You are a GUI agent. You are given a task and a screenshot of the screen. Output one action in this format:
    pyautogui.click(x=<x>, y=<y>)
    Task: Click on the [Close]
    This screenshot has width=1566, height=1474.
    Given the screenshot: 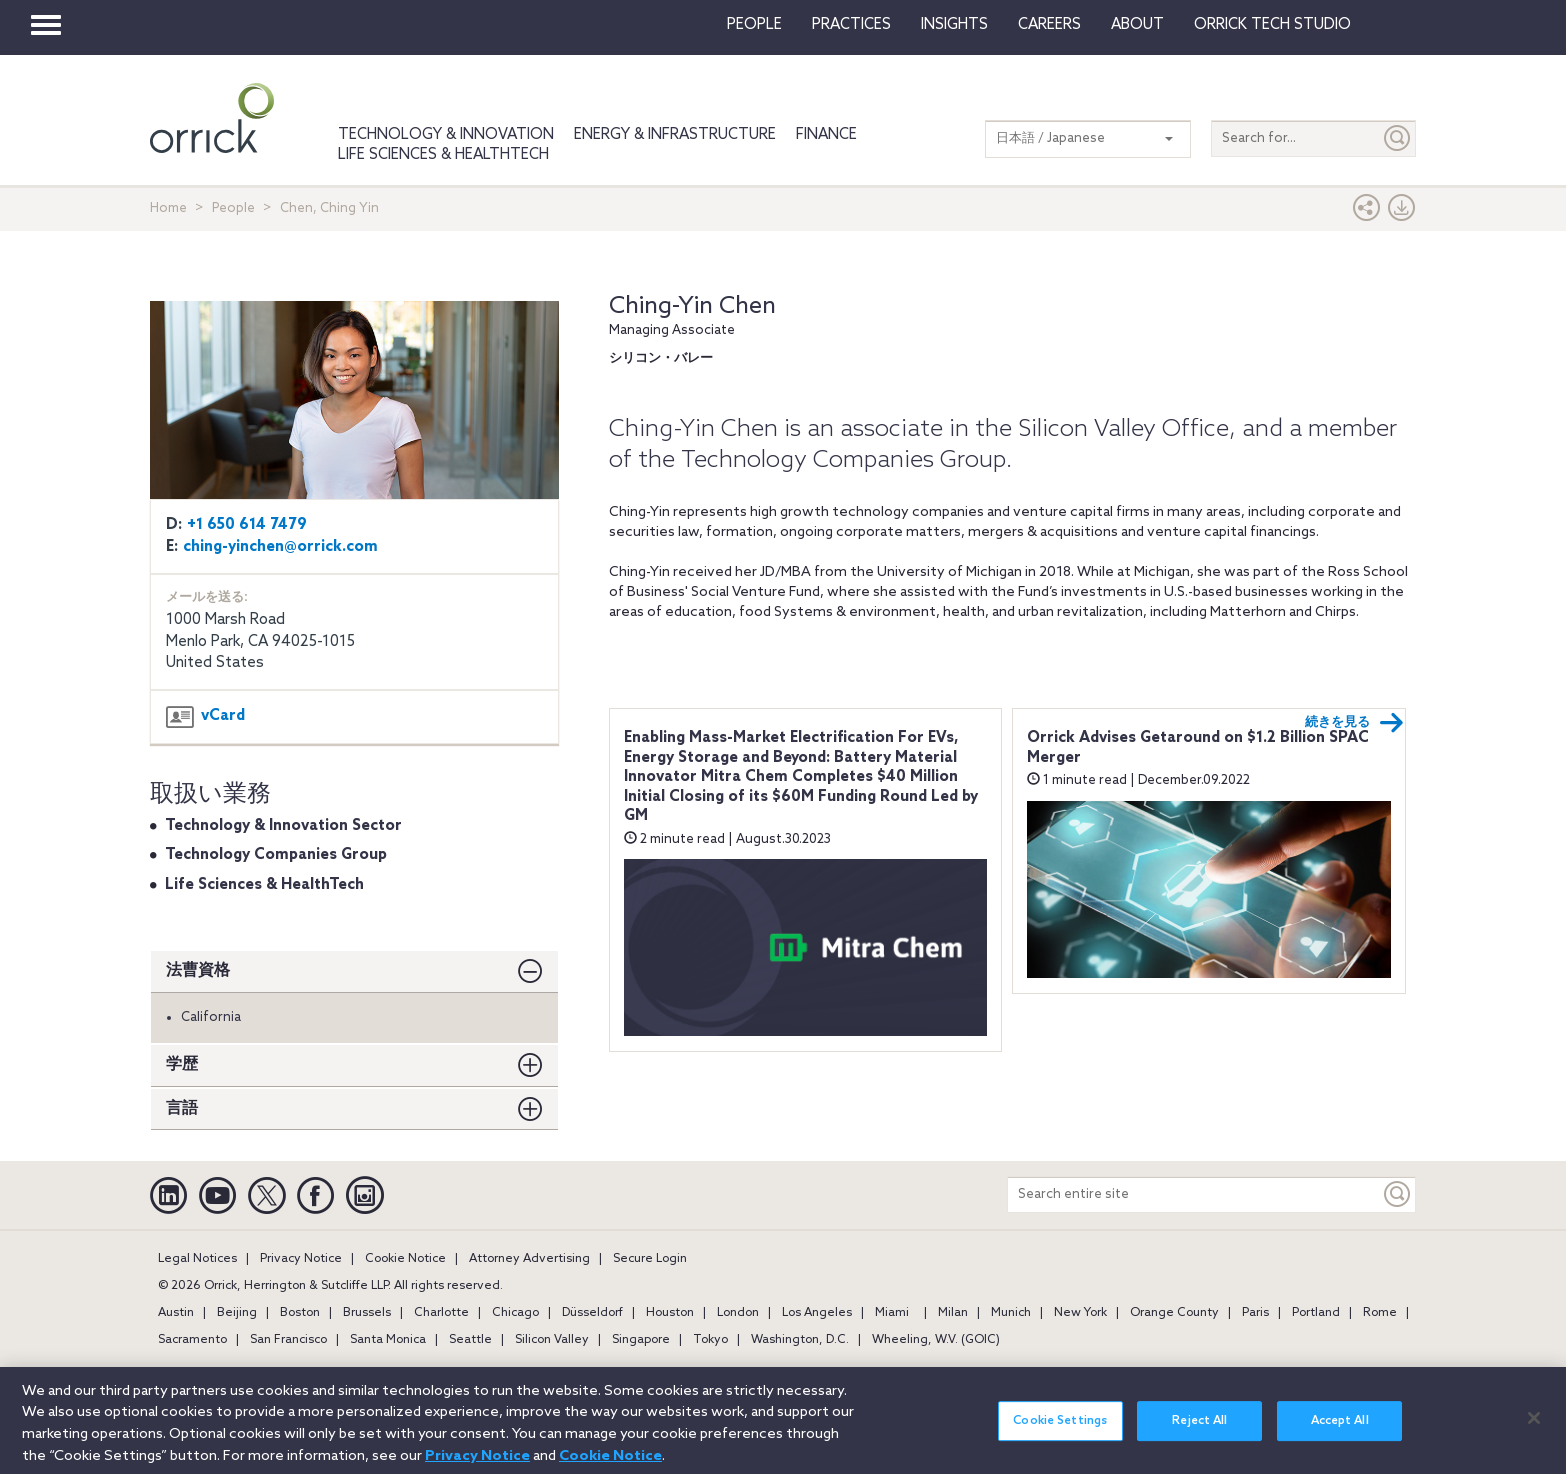 What is the action you would take?
    pyautogui.click(x=1534, y=1429)
    